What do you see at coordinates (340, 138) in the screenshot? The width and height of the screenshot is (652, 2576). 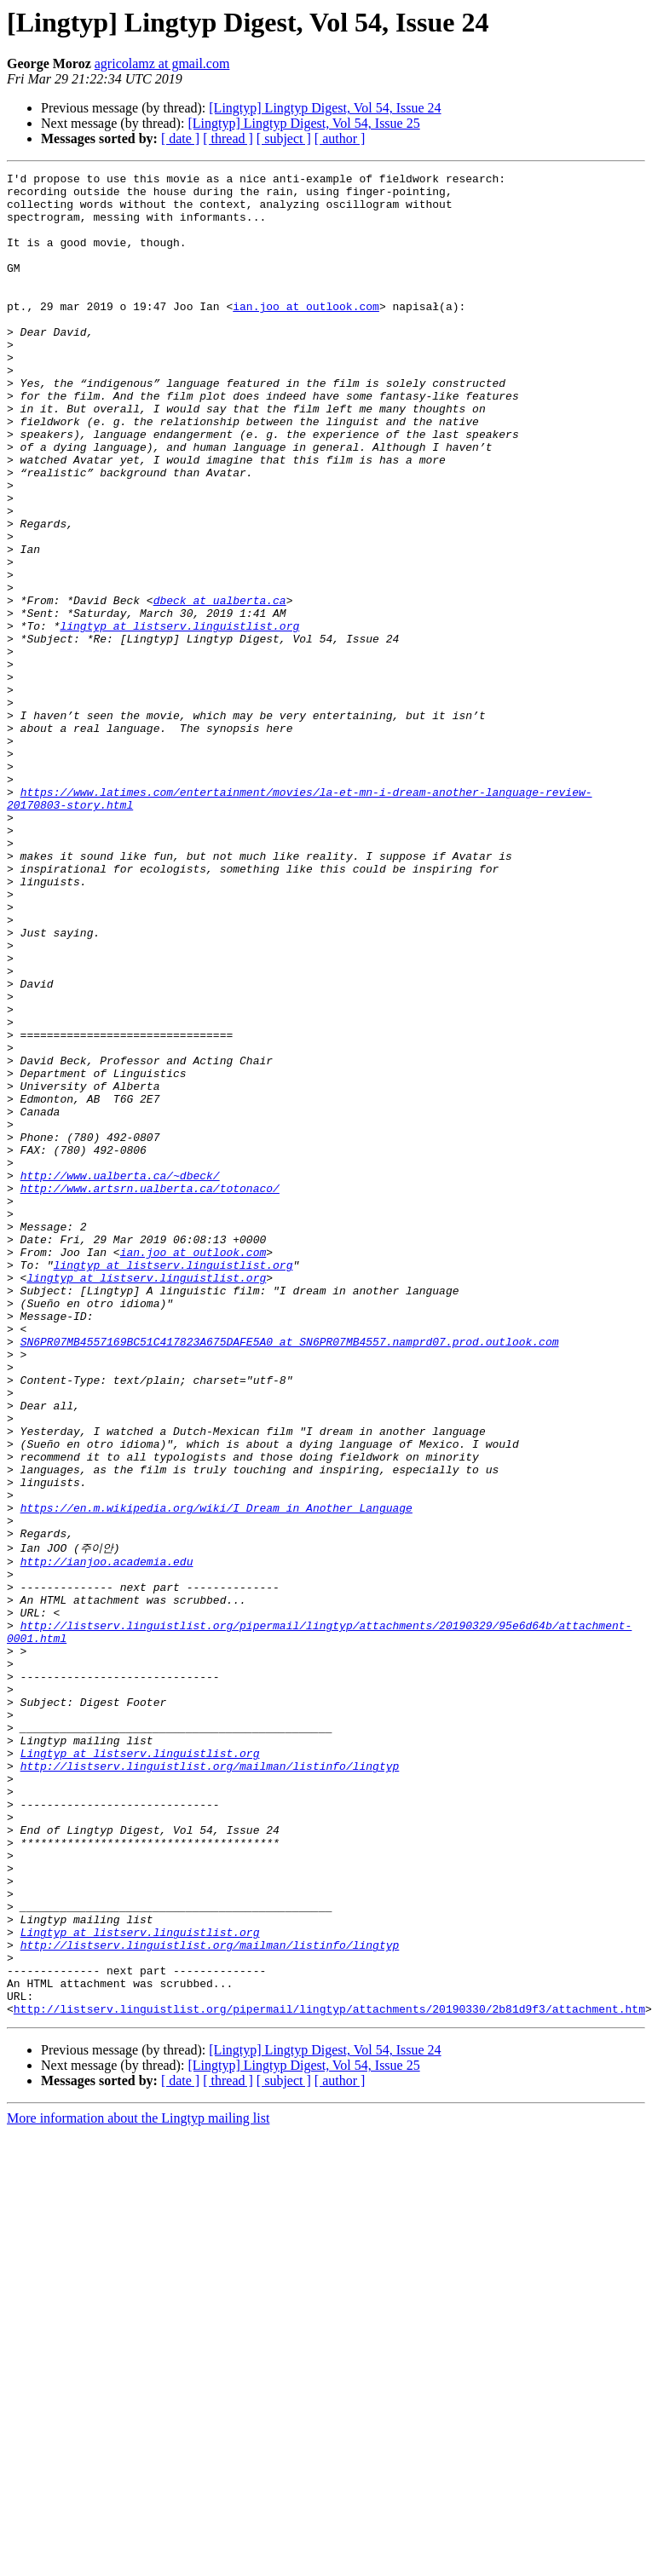 I see `[ author ]` at bounding box center [340, 138].